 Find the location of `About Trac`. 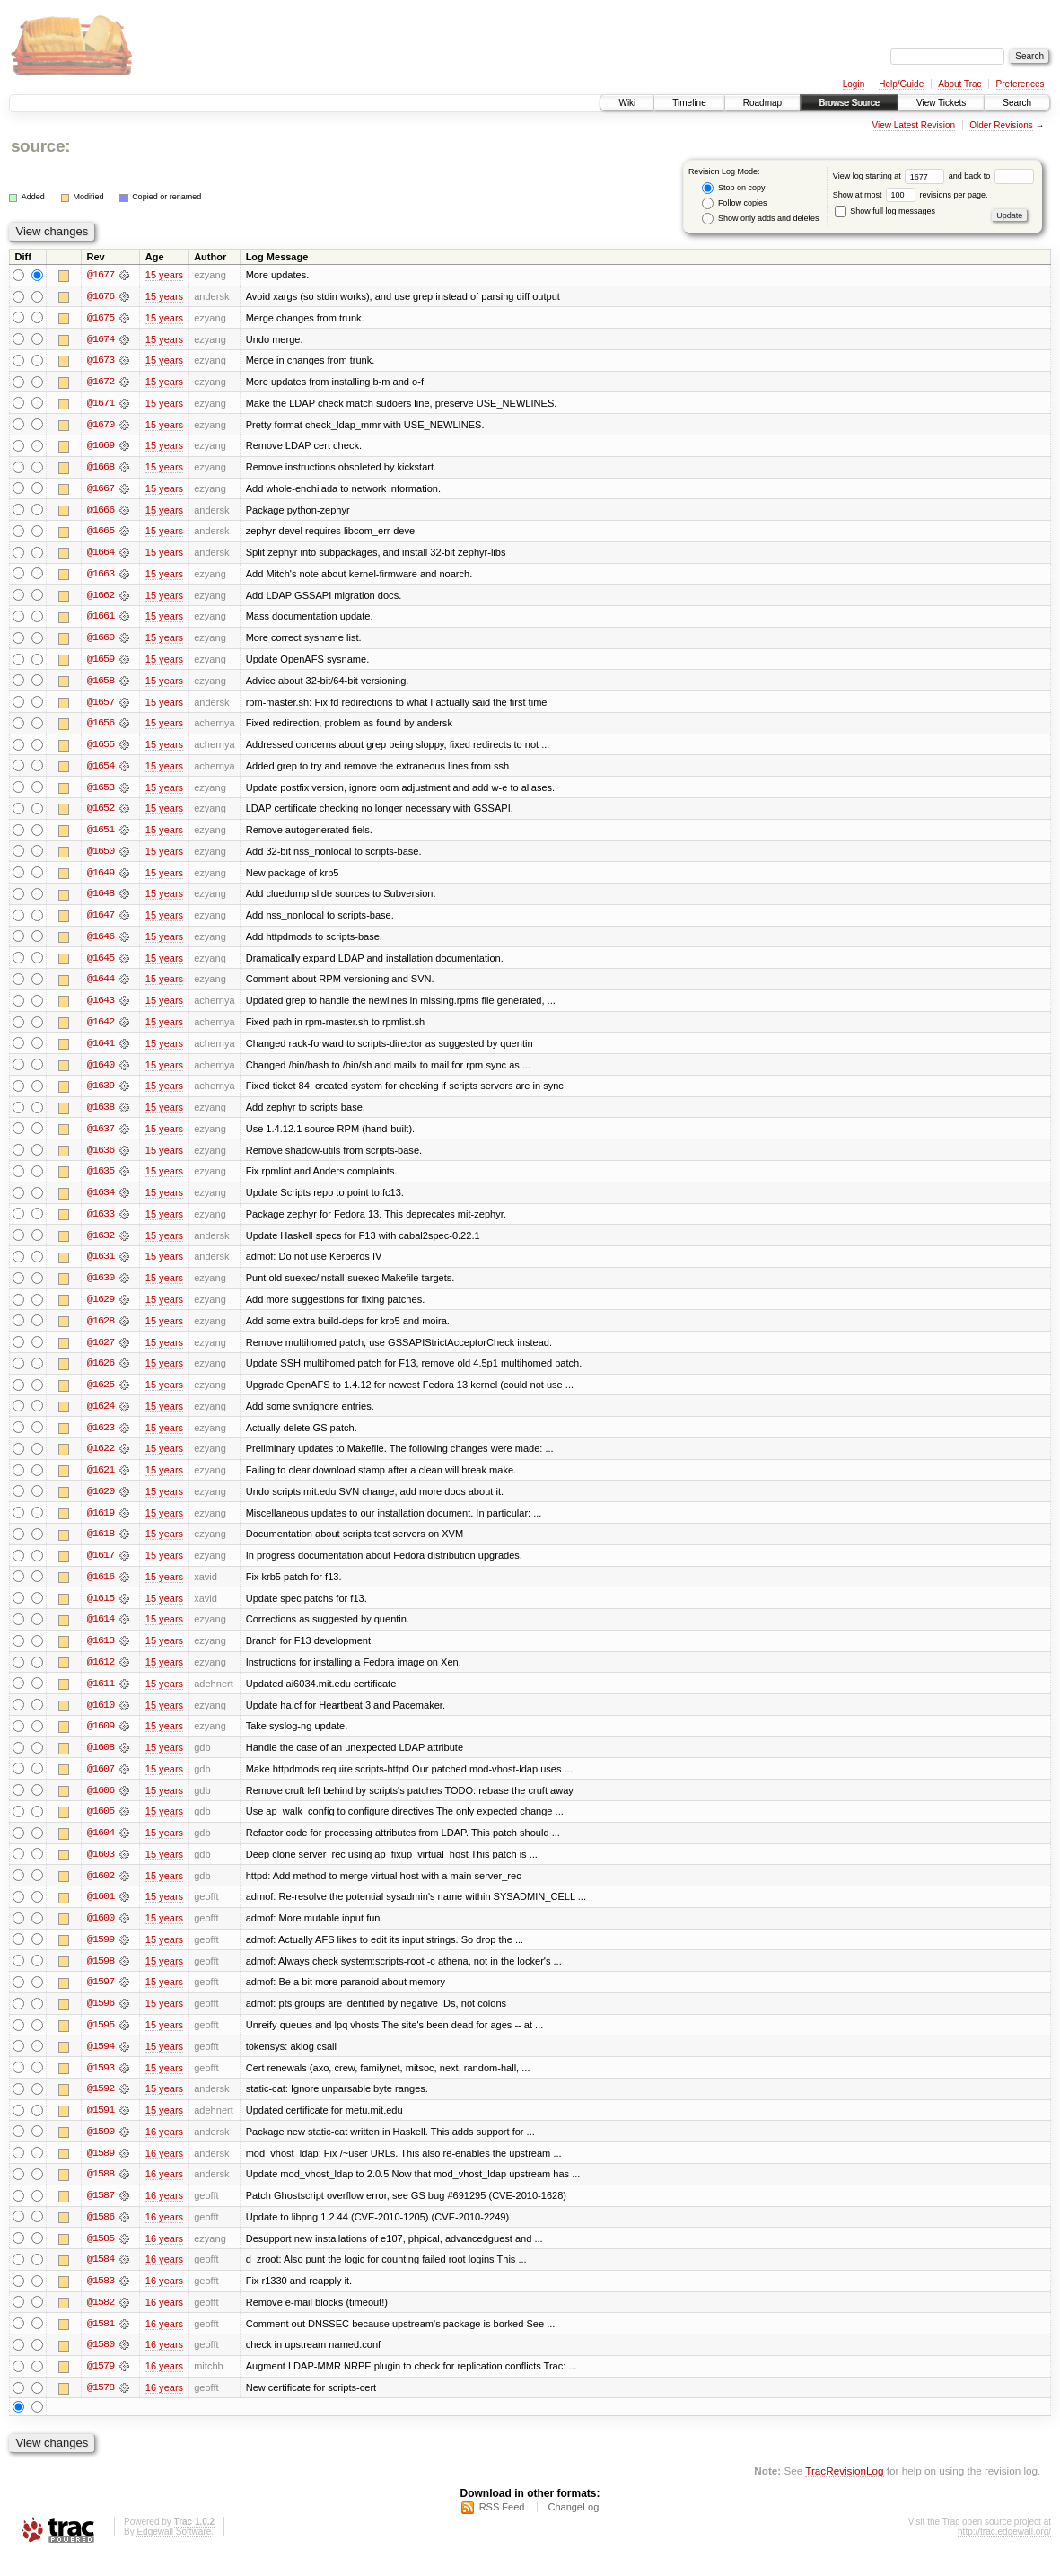

About Trac is located at coordinates (959, 84).